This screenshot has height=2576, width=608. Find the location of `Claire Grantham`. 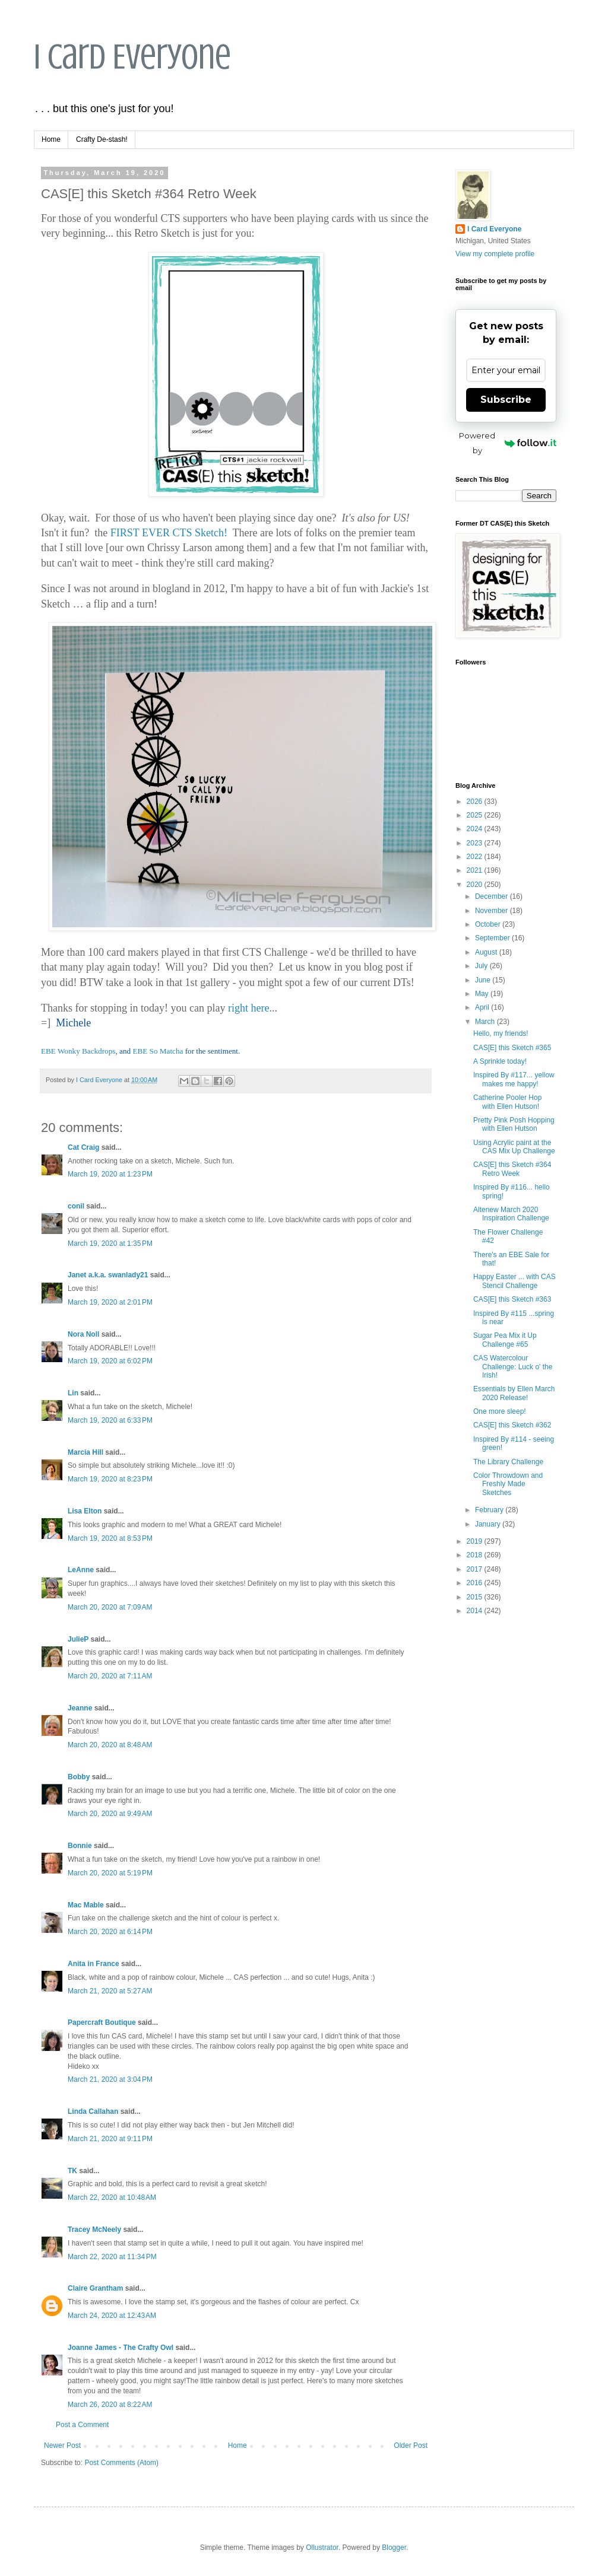

Claire Grantham is located at coordinates (95, 2288).